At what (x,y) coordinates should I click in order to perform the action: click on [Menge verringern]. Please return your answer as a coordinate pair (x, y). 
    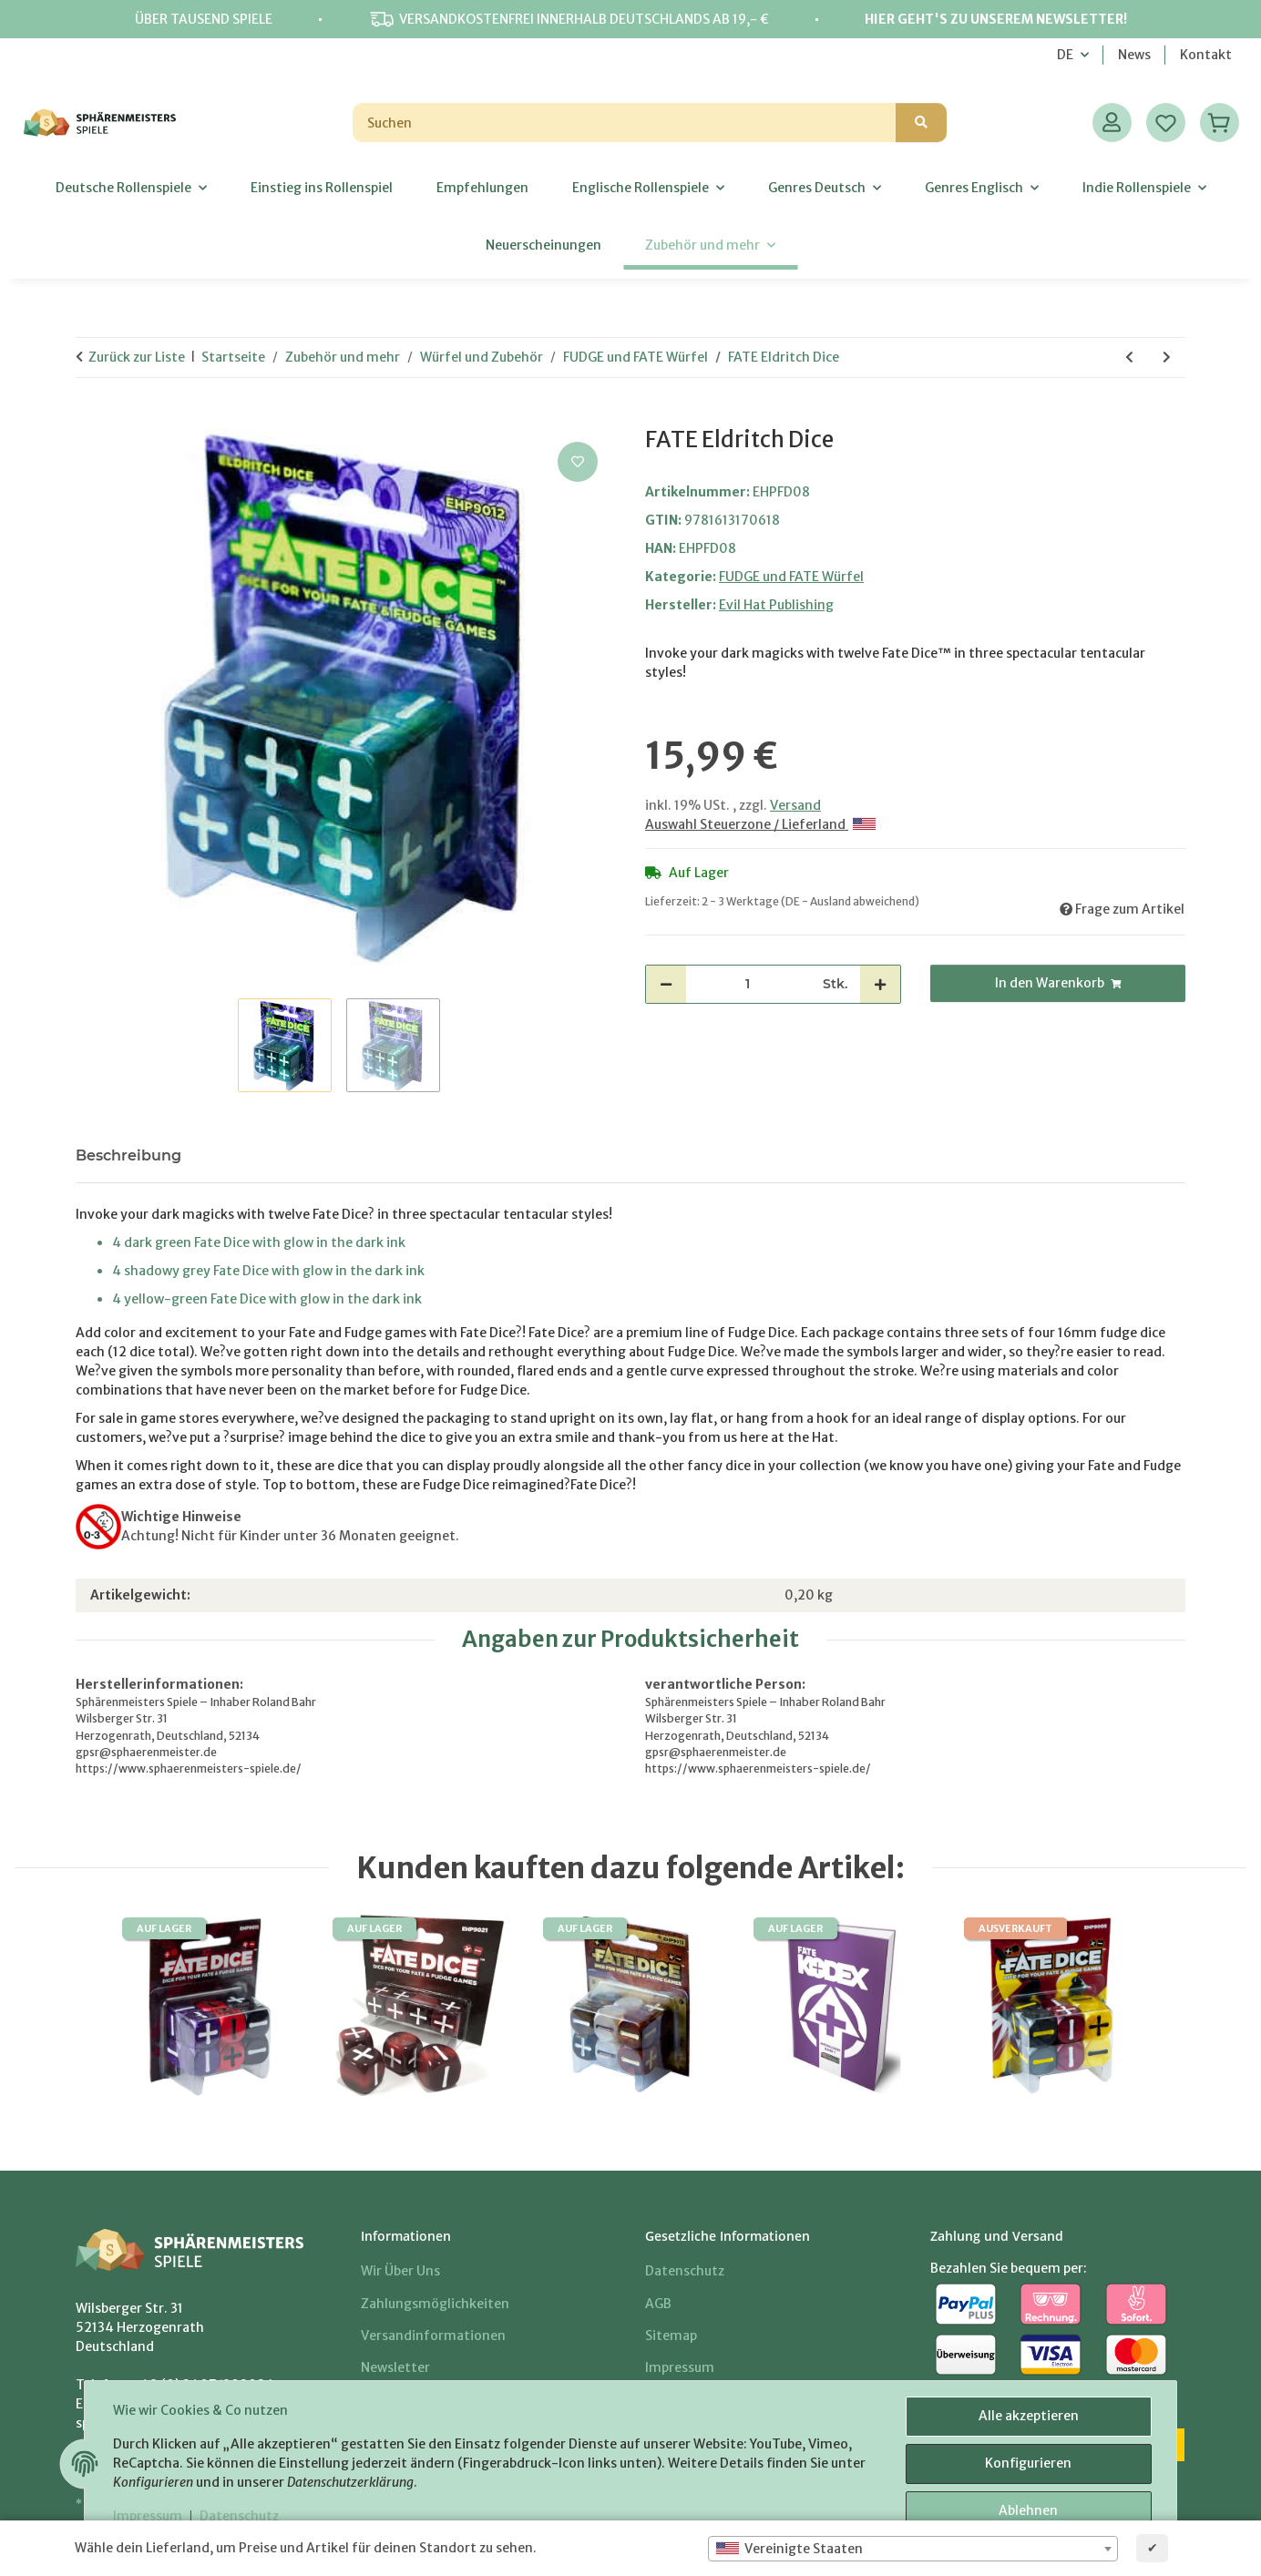
    Looking at the image, I should click on (666, 984).